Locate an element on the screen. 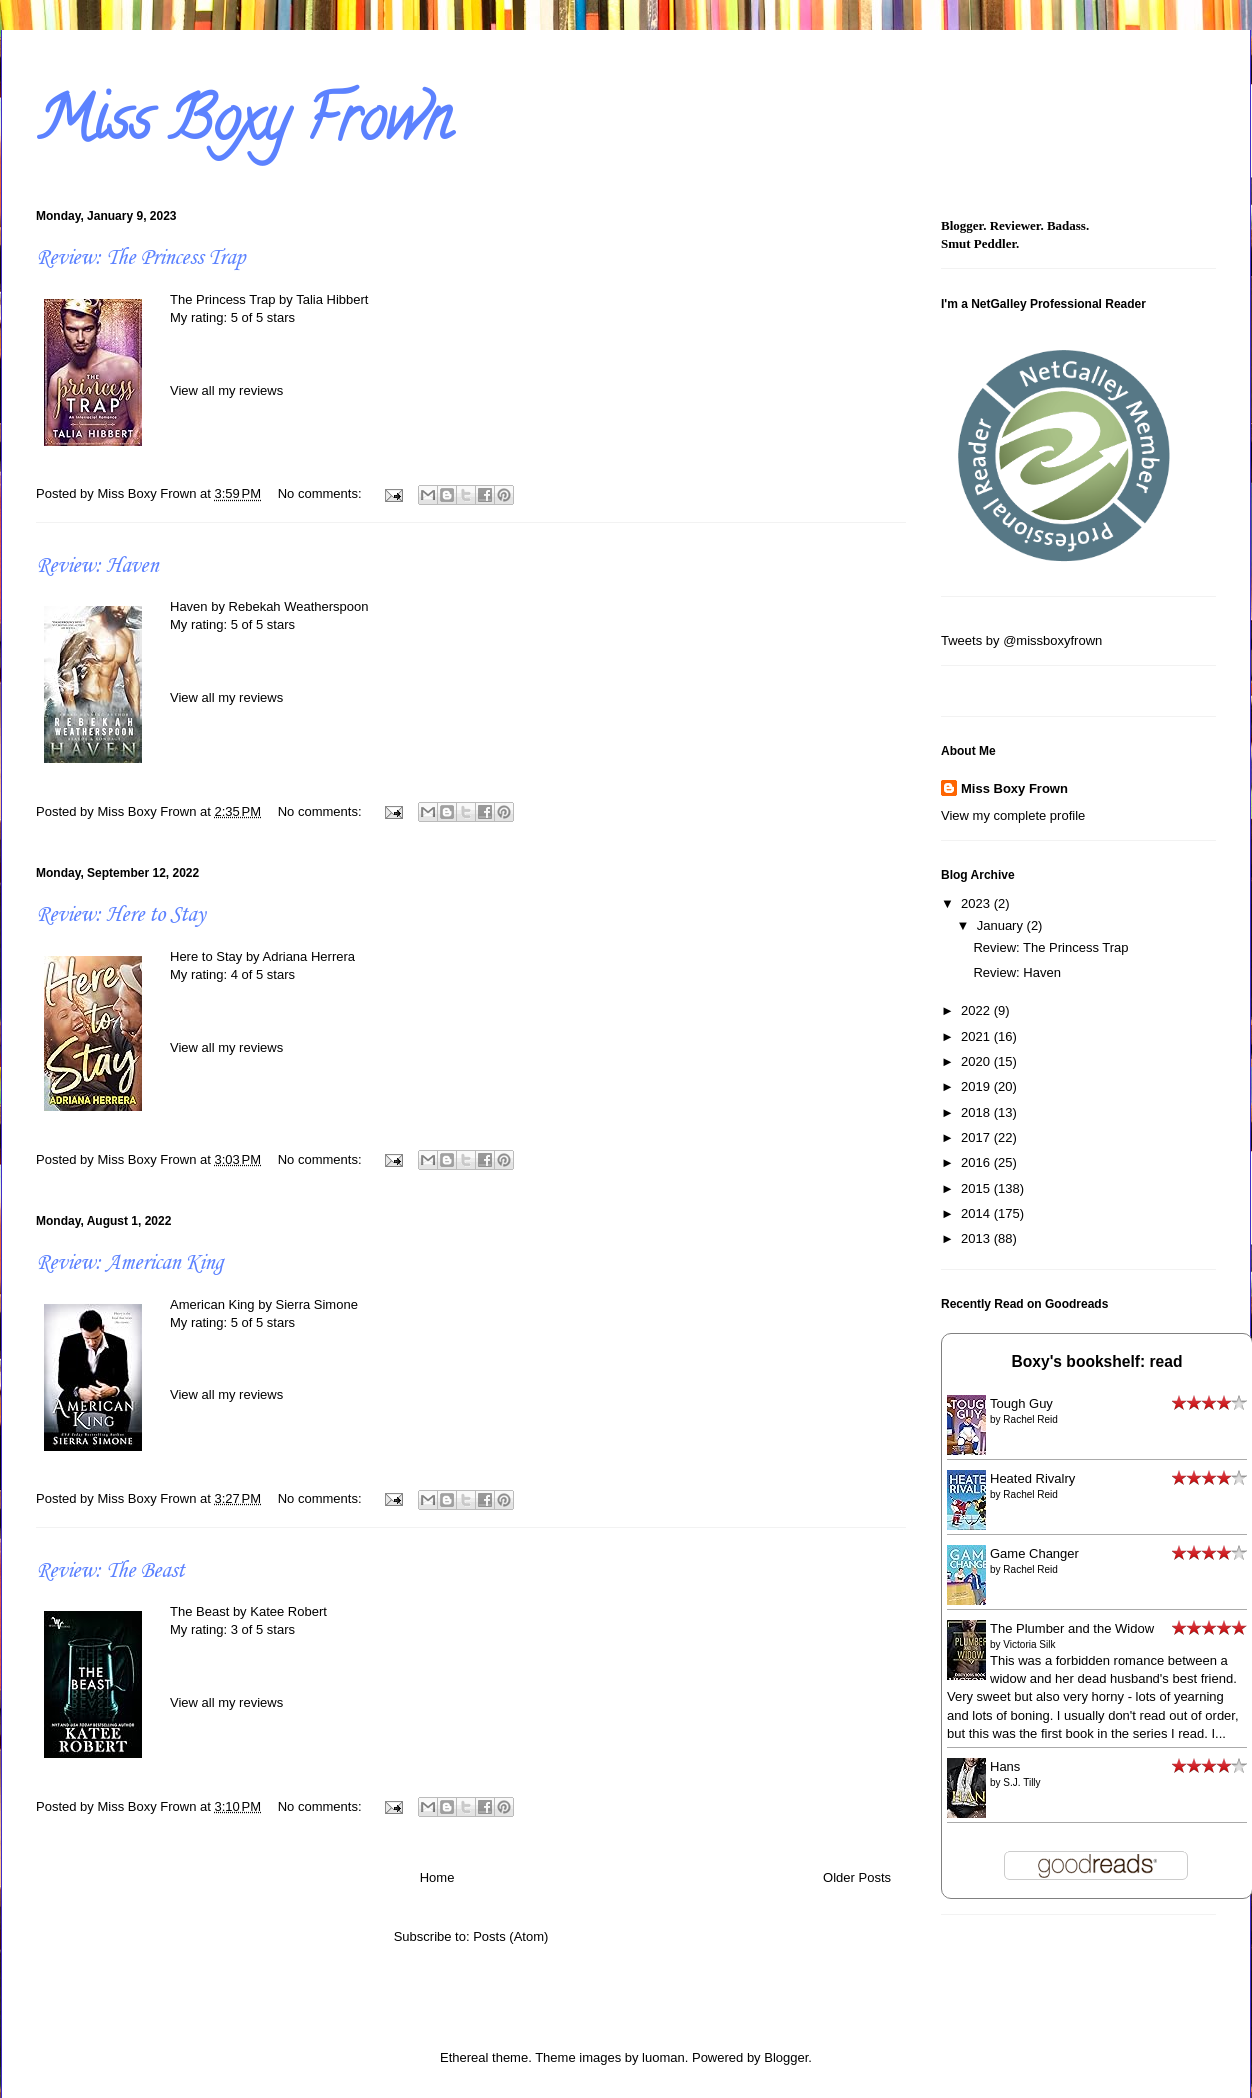 The height and width of the screenshot is (2098, 1252). Heated Rivalry is located at coordinates (1032, 1478).